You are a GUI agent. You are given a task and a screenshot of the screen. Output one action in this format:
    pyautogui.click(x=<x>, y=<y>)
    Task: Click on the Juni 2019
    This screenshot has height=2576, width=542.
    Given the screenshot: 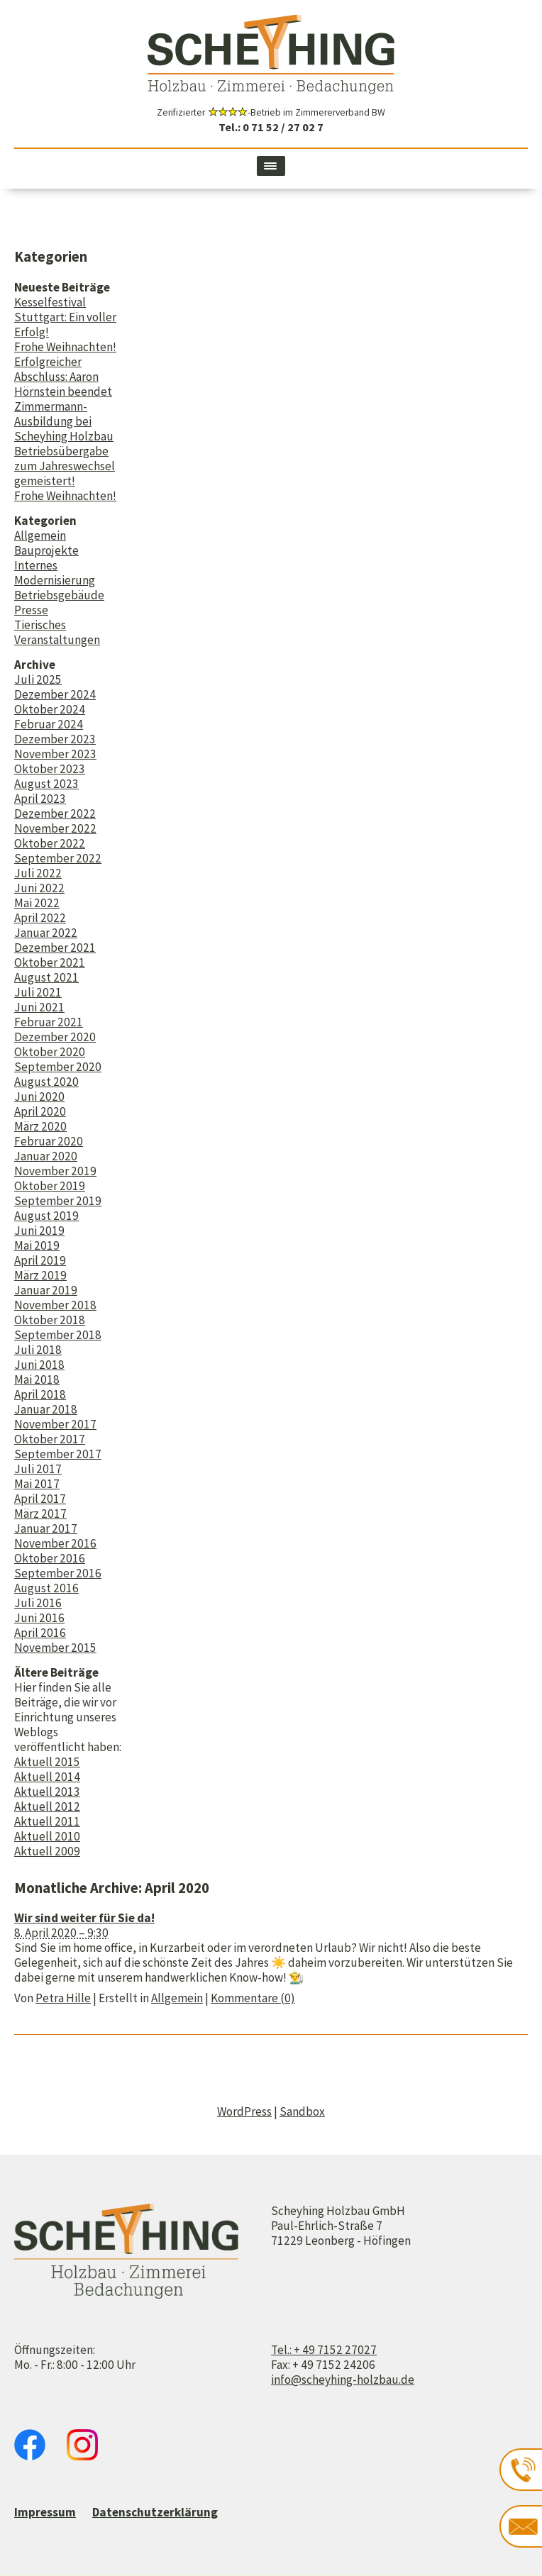 What is the action you would take?
    pyautogui.click(x=39, y=1230)
    